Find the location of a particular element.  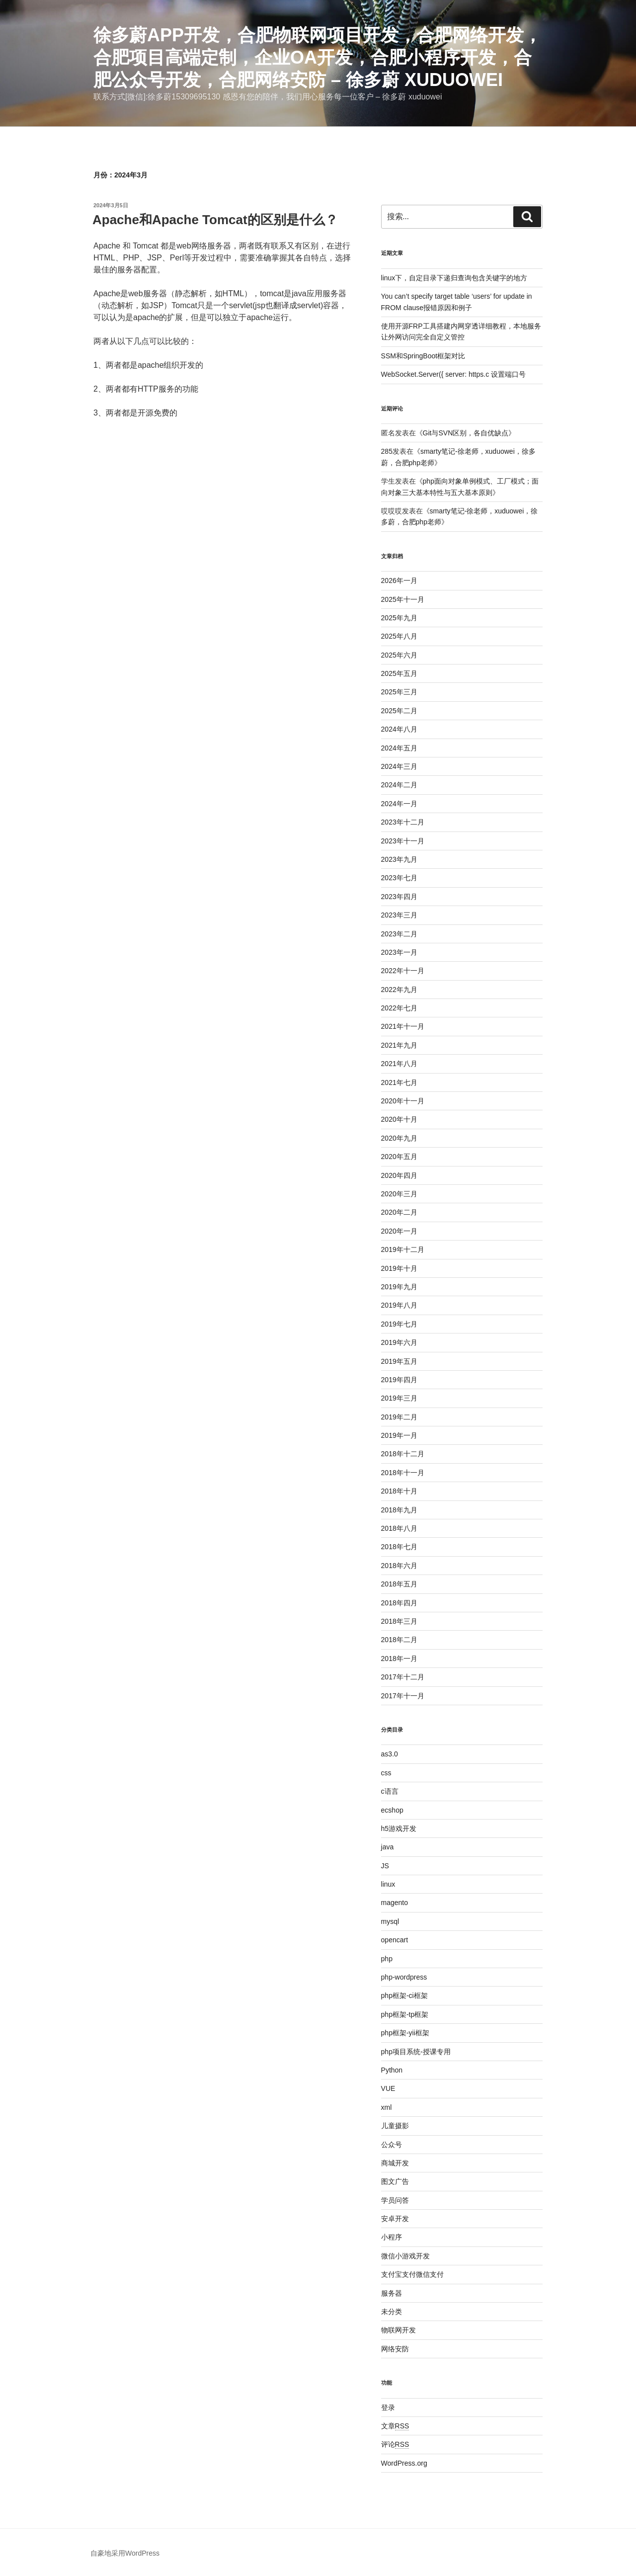

285 is located at coordinates (387, 451).